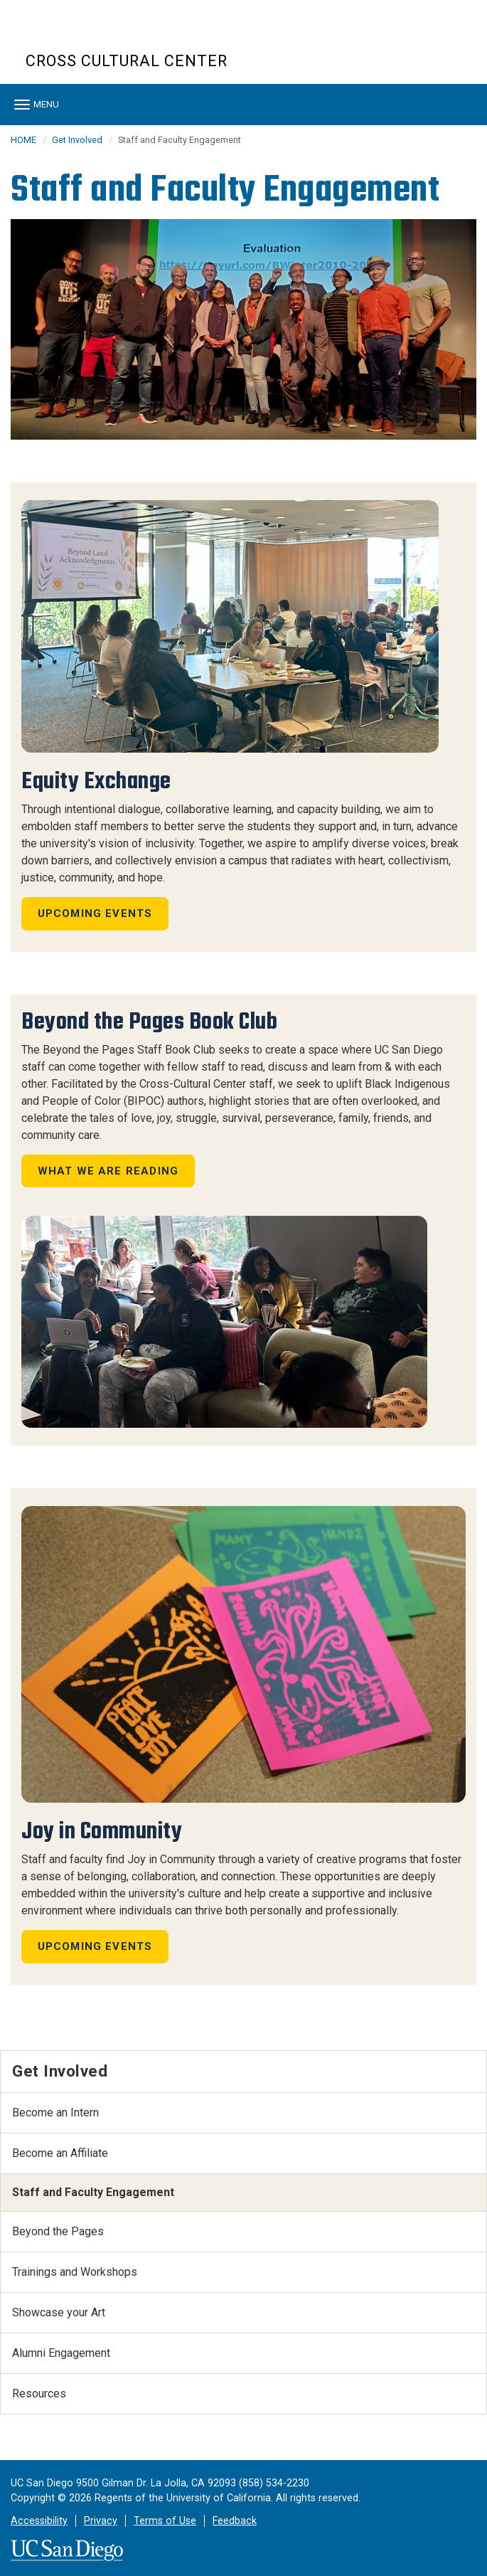 The width and height of the screenshot is (487, 2576). Describe the element at coordinates (95, 913) in the screenshot. I see `Upcoming Events` at that location.